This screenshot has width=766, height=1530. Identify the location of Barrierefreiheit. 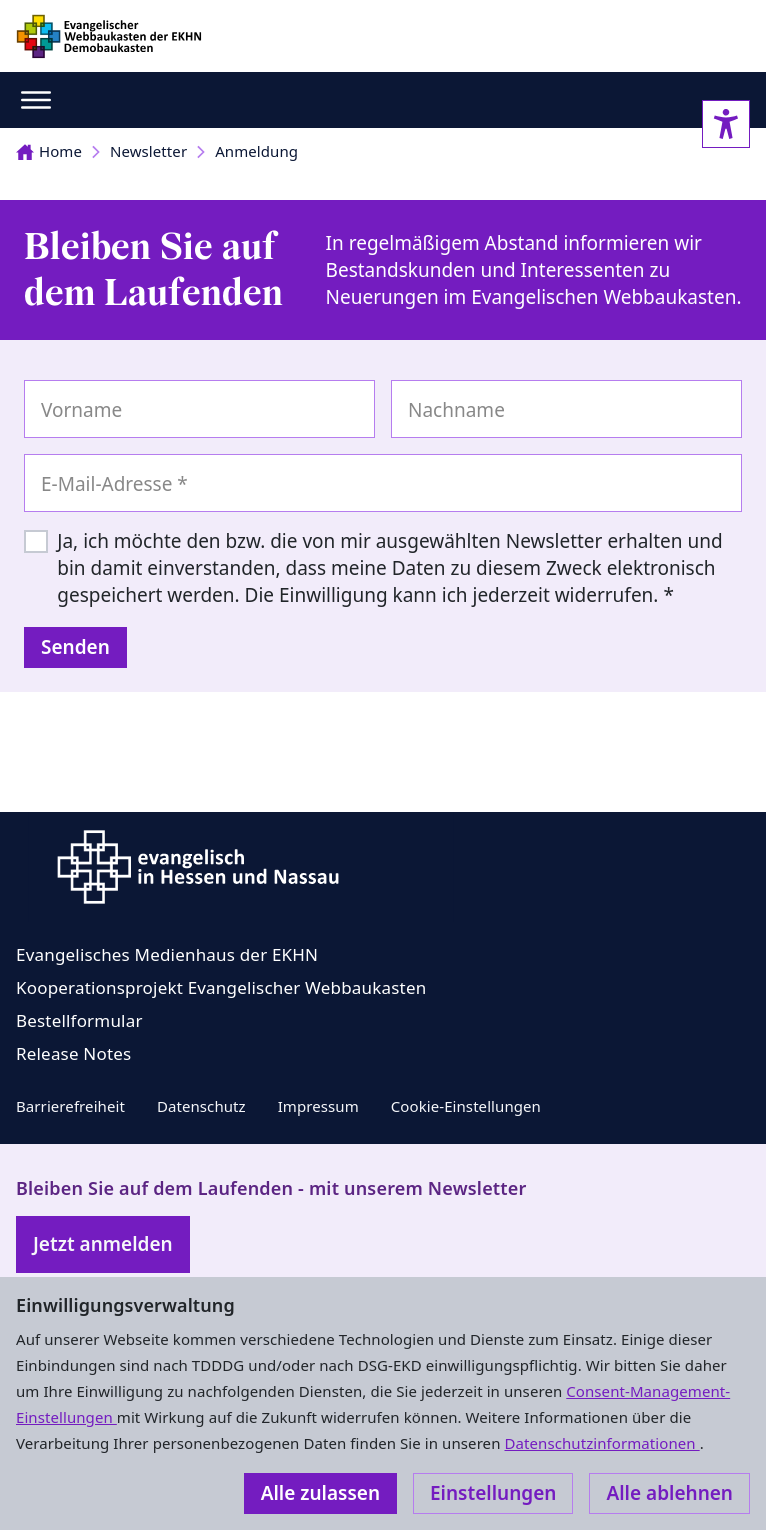
(70, 1106).